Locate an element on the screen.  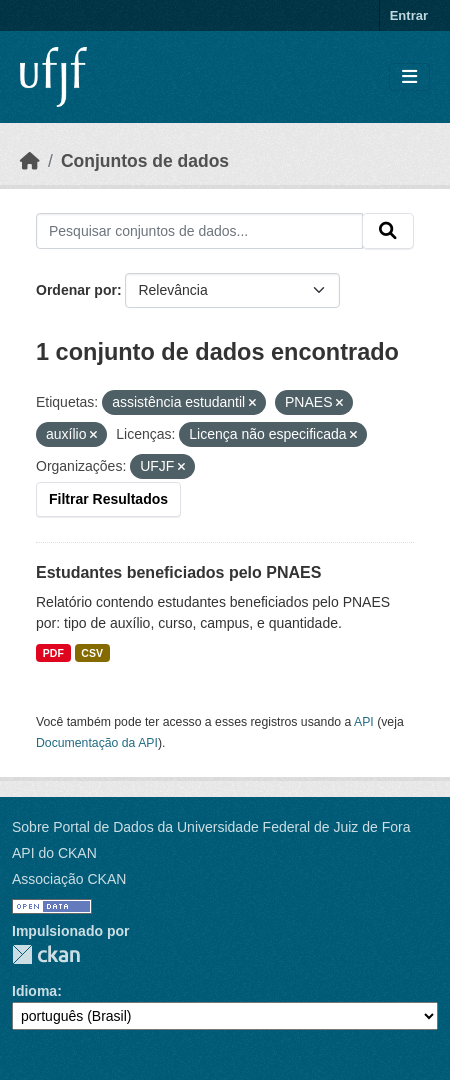
API is located at coordinates (364, 722).